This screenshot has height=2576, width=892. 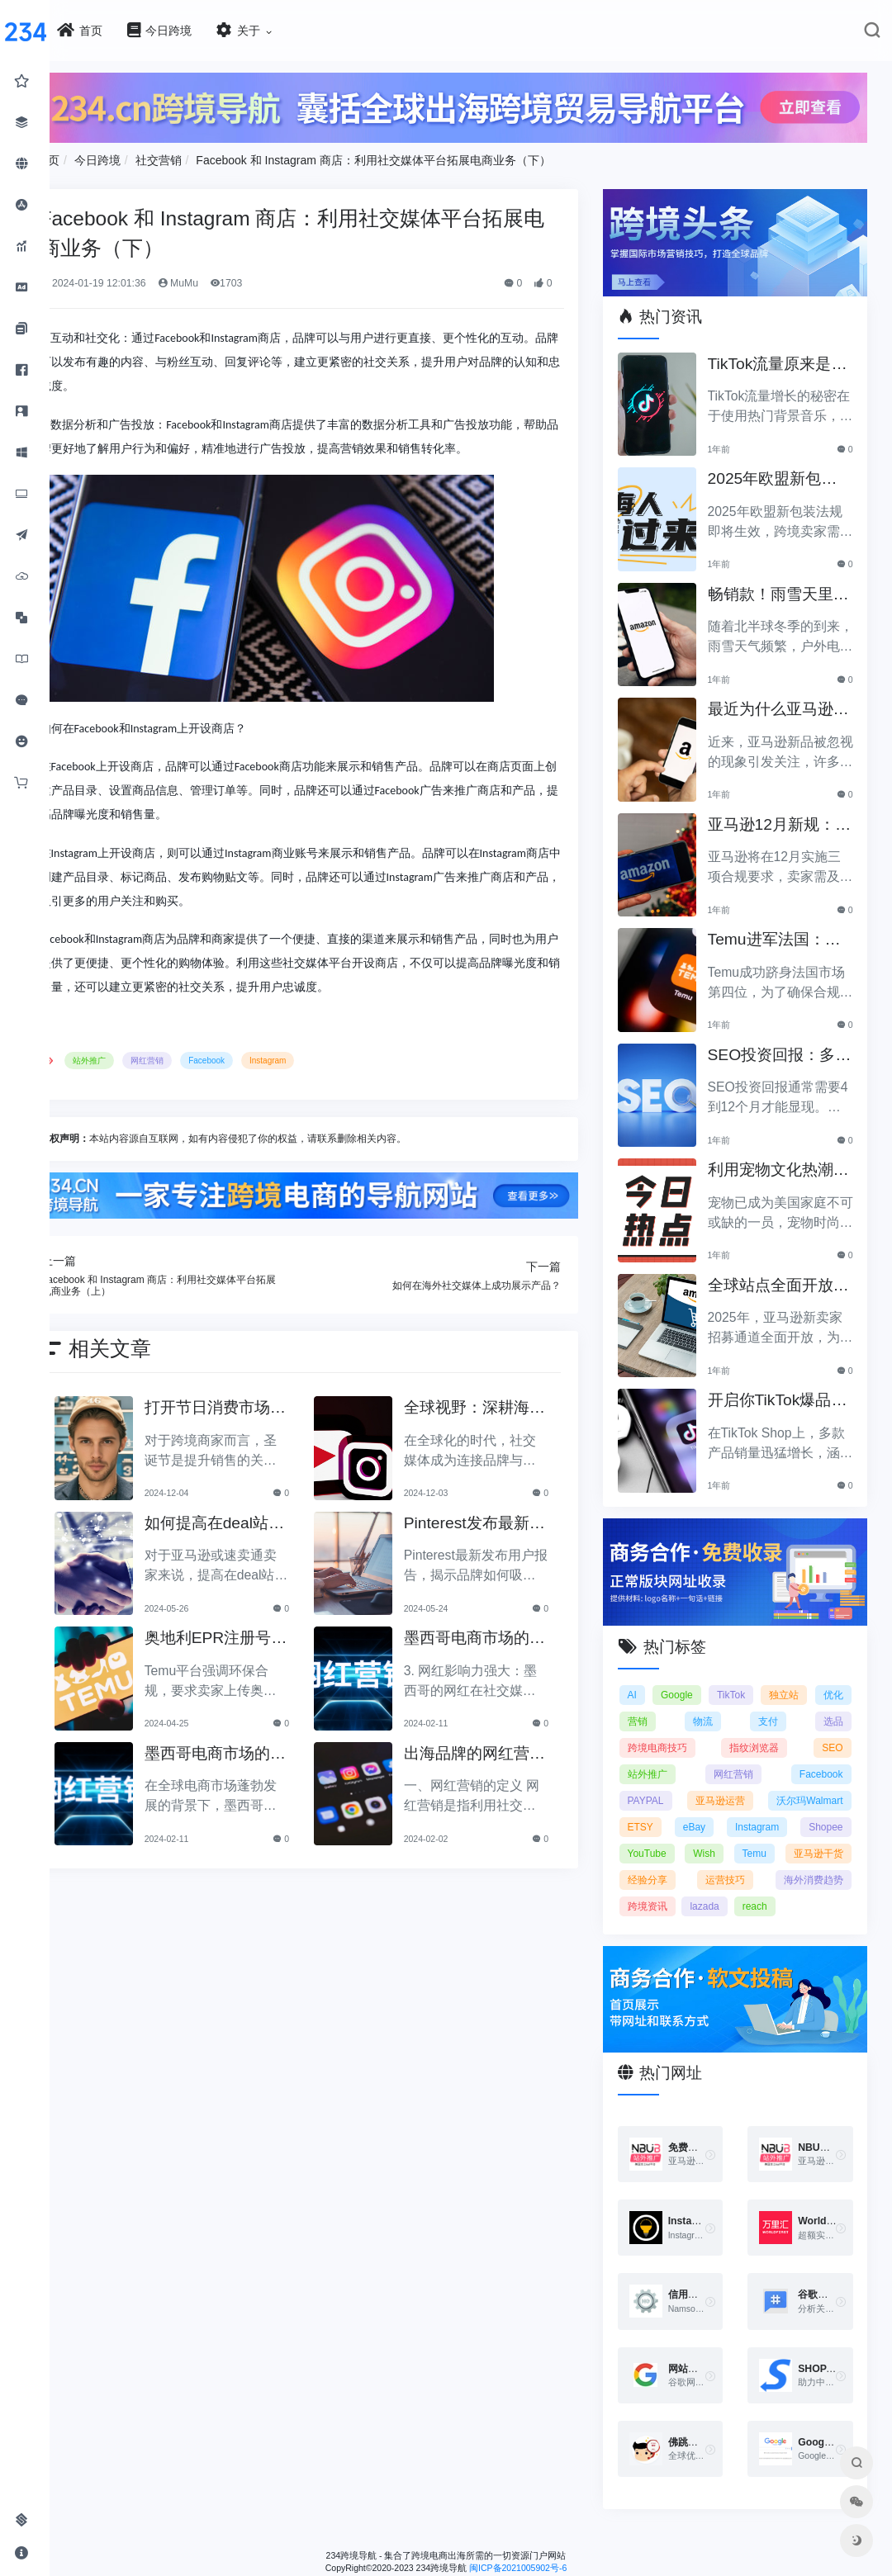 I want to click on 物流, so click(x=744, y=1703).